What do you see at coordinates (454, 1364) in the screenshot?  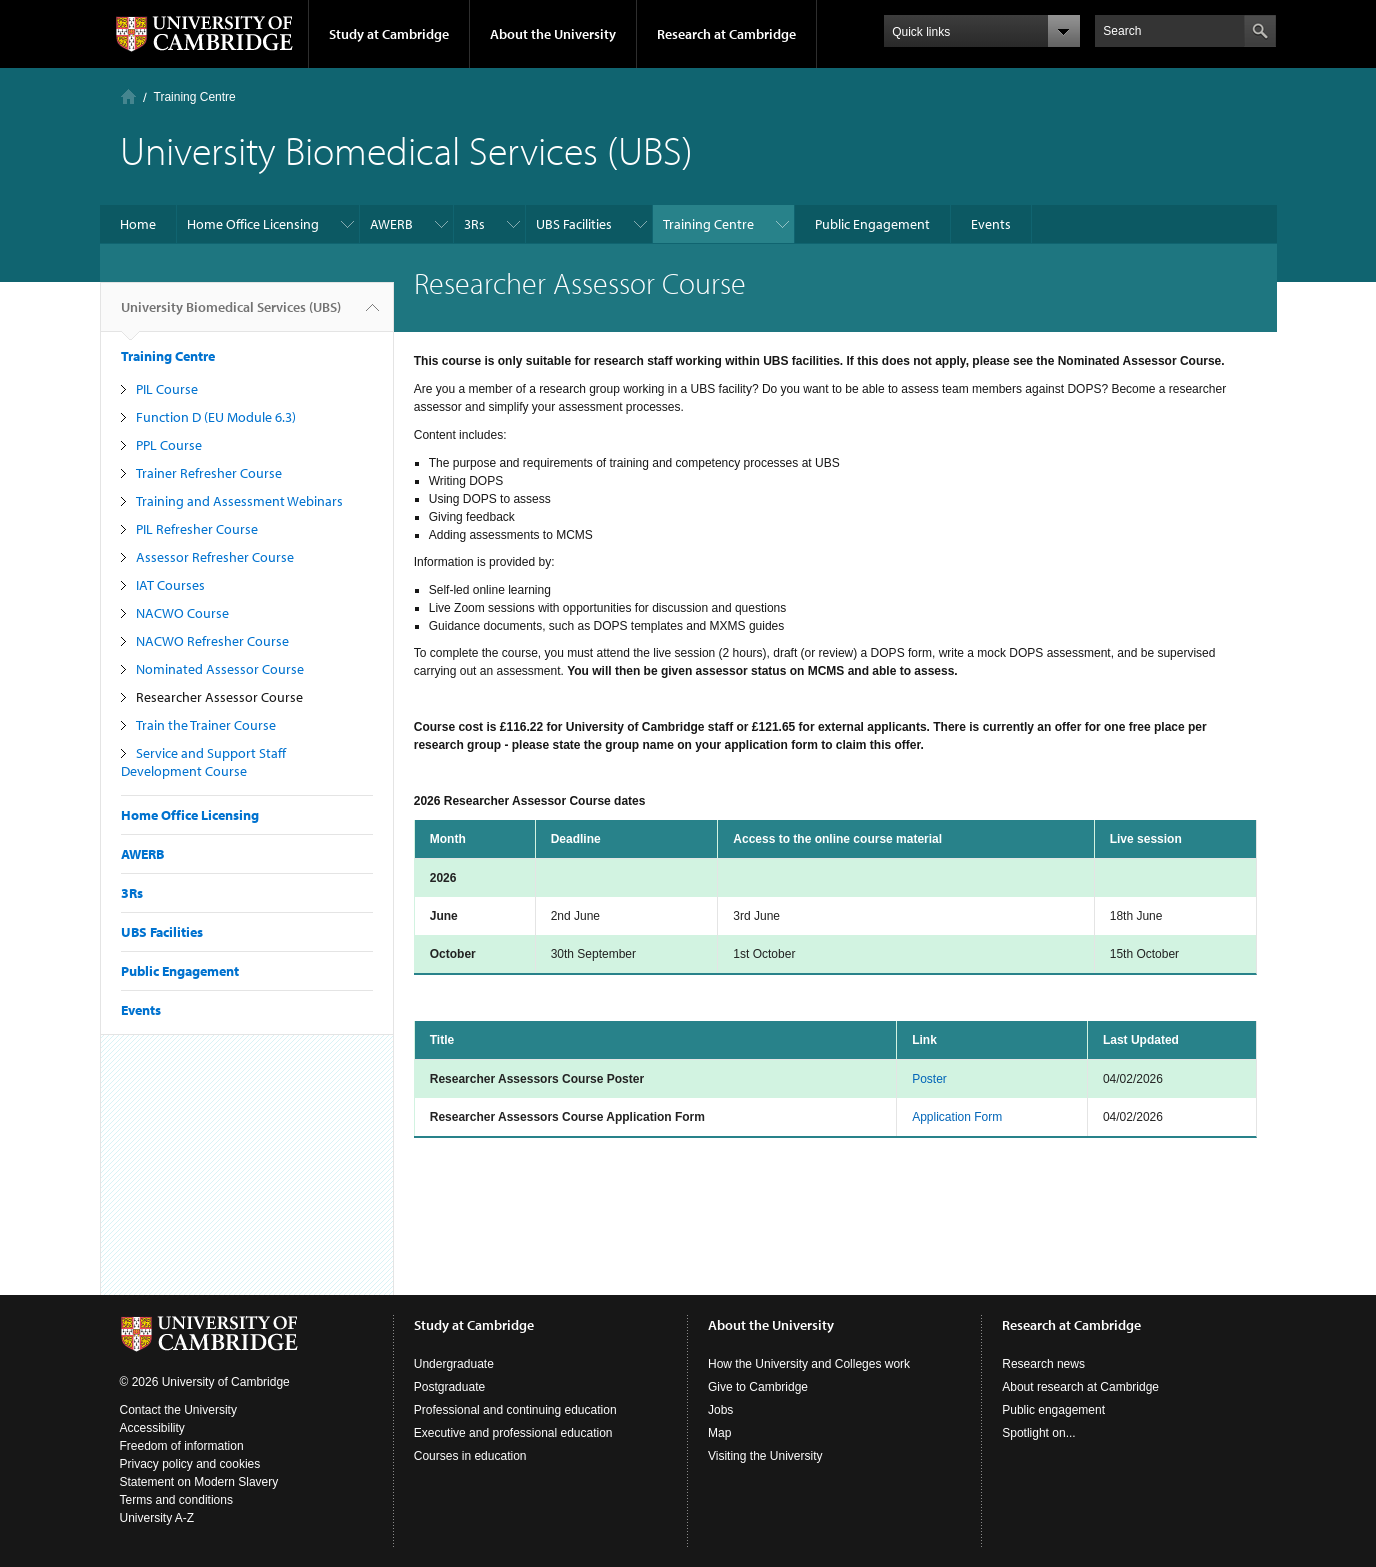 I see `Undergraduate` at bounding box center [454, 1364].